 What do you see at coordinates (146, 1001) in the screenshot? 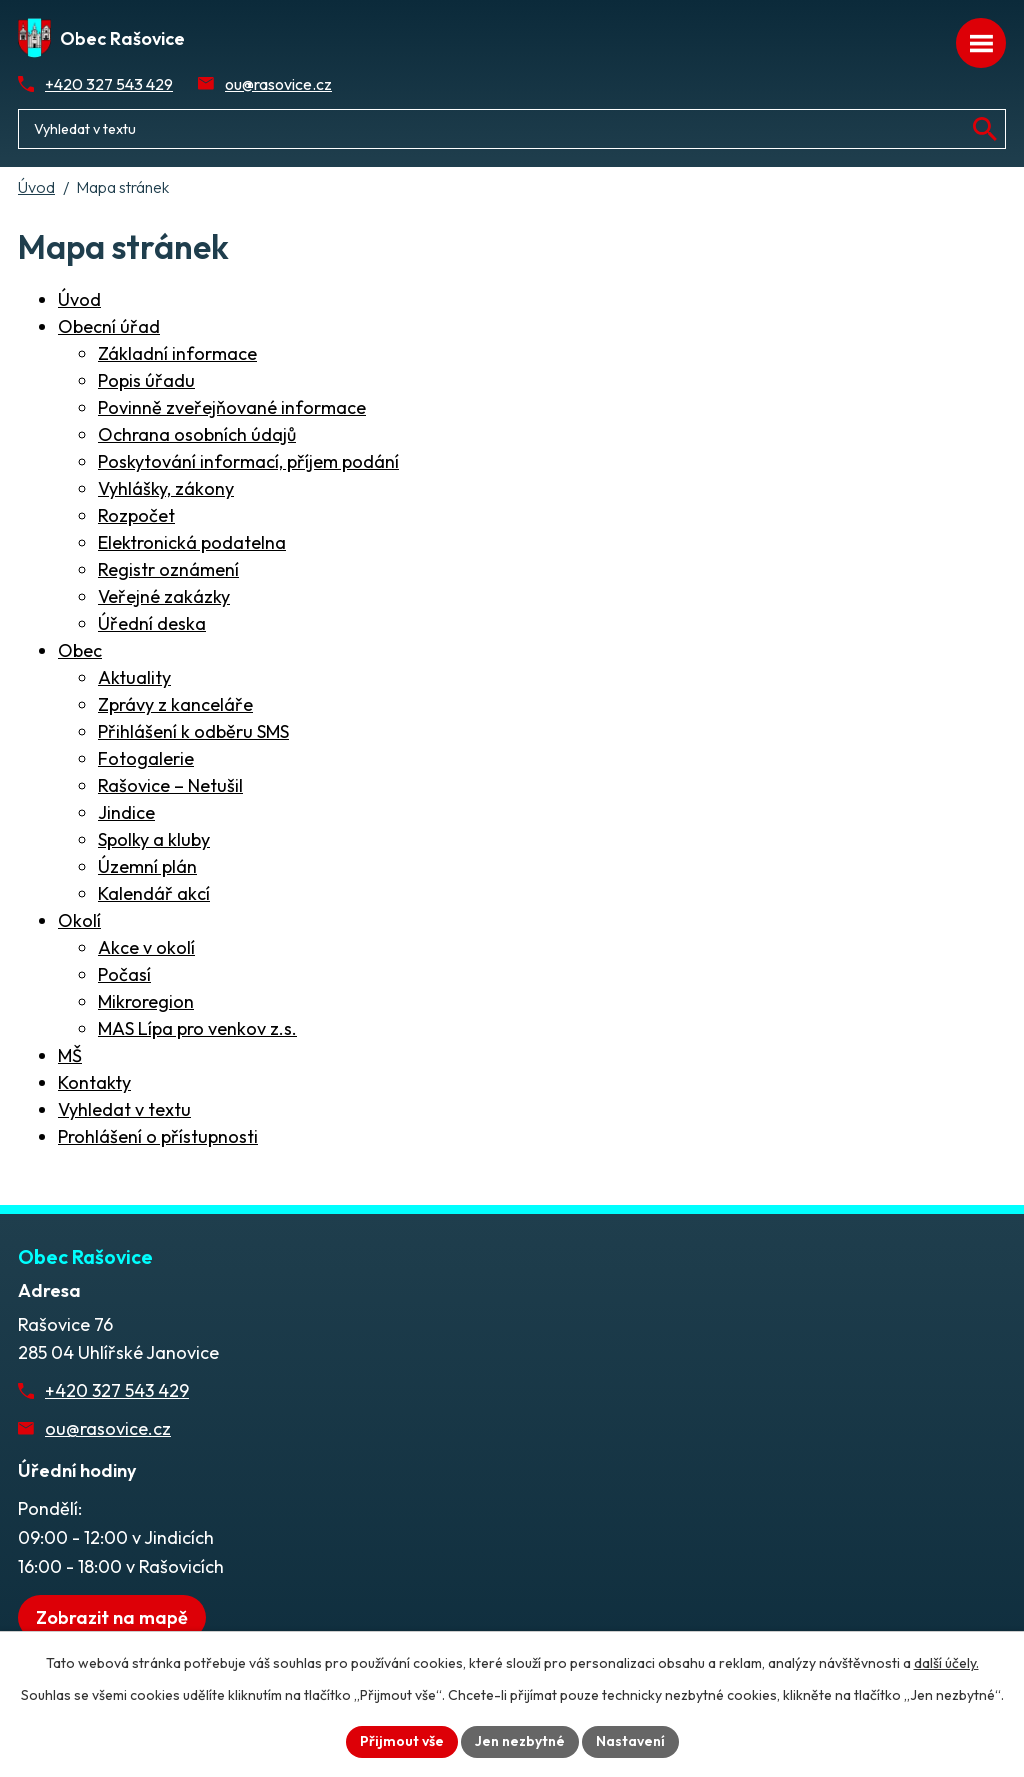
I see `Mikroregion` at bounding box center [146, 1001].